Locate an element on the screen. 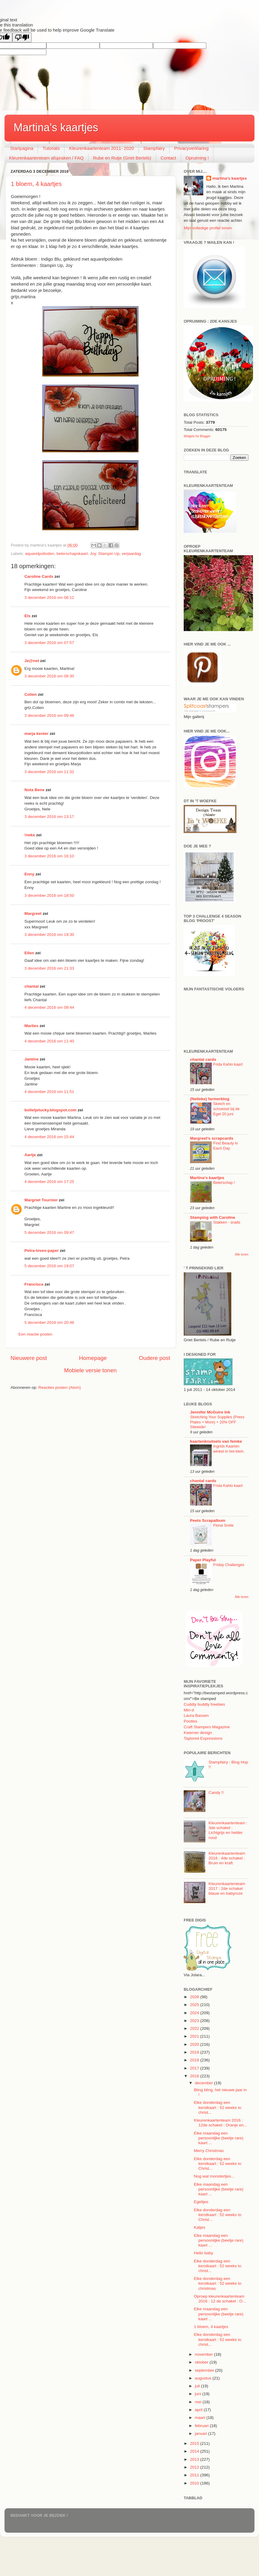 The height and width of the screenshot is (2576, 259). 3 december 2016 om 11:32 is located at coordinates (49, 771).